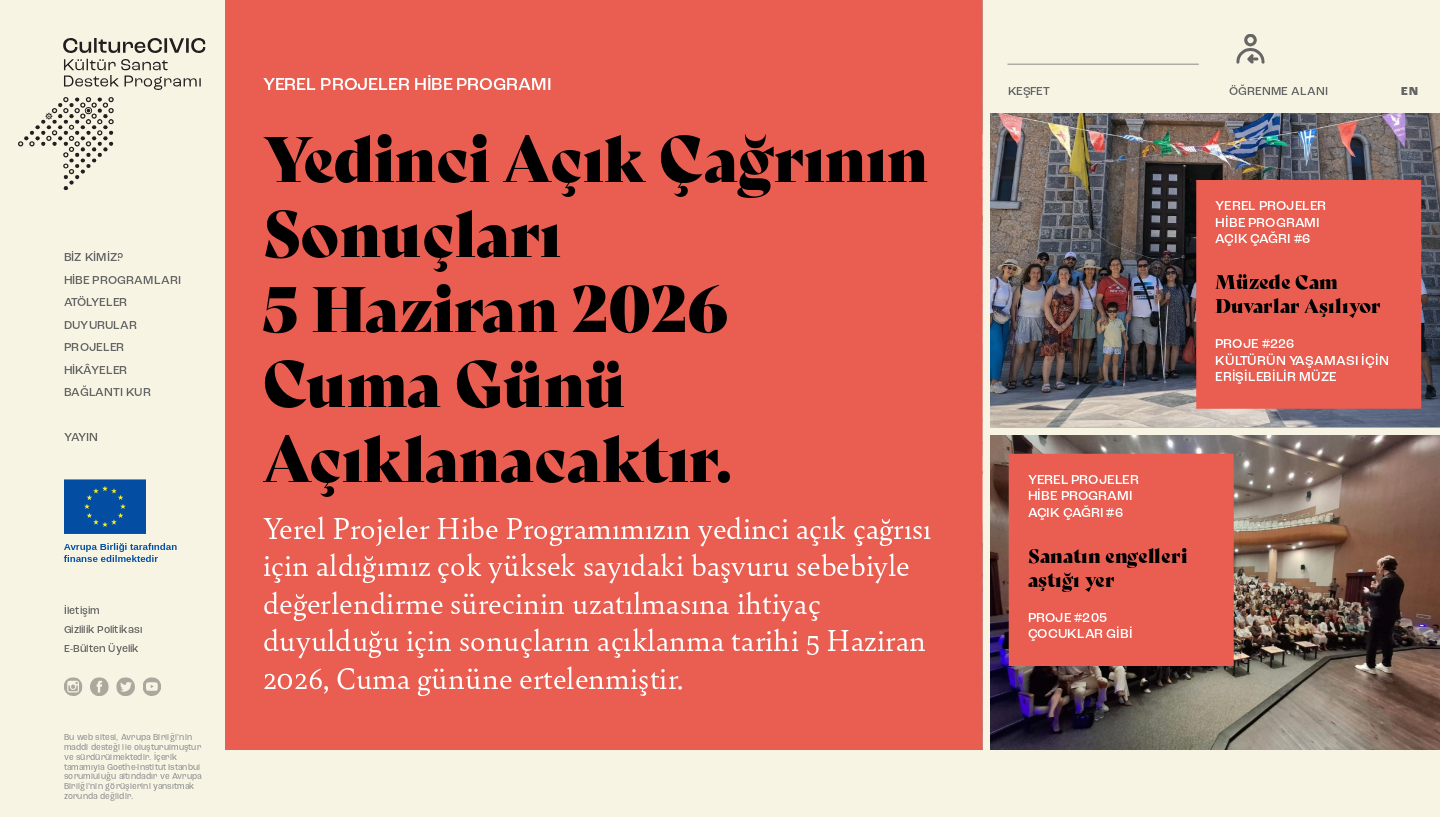 This screenshot has width=1440, height=817. What do you see at coordinates (122, 281) in the screenshot?
I see `HİBE PROGRAMLARI` at bounding box center [122, 281].